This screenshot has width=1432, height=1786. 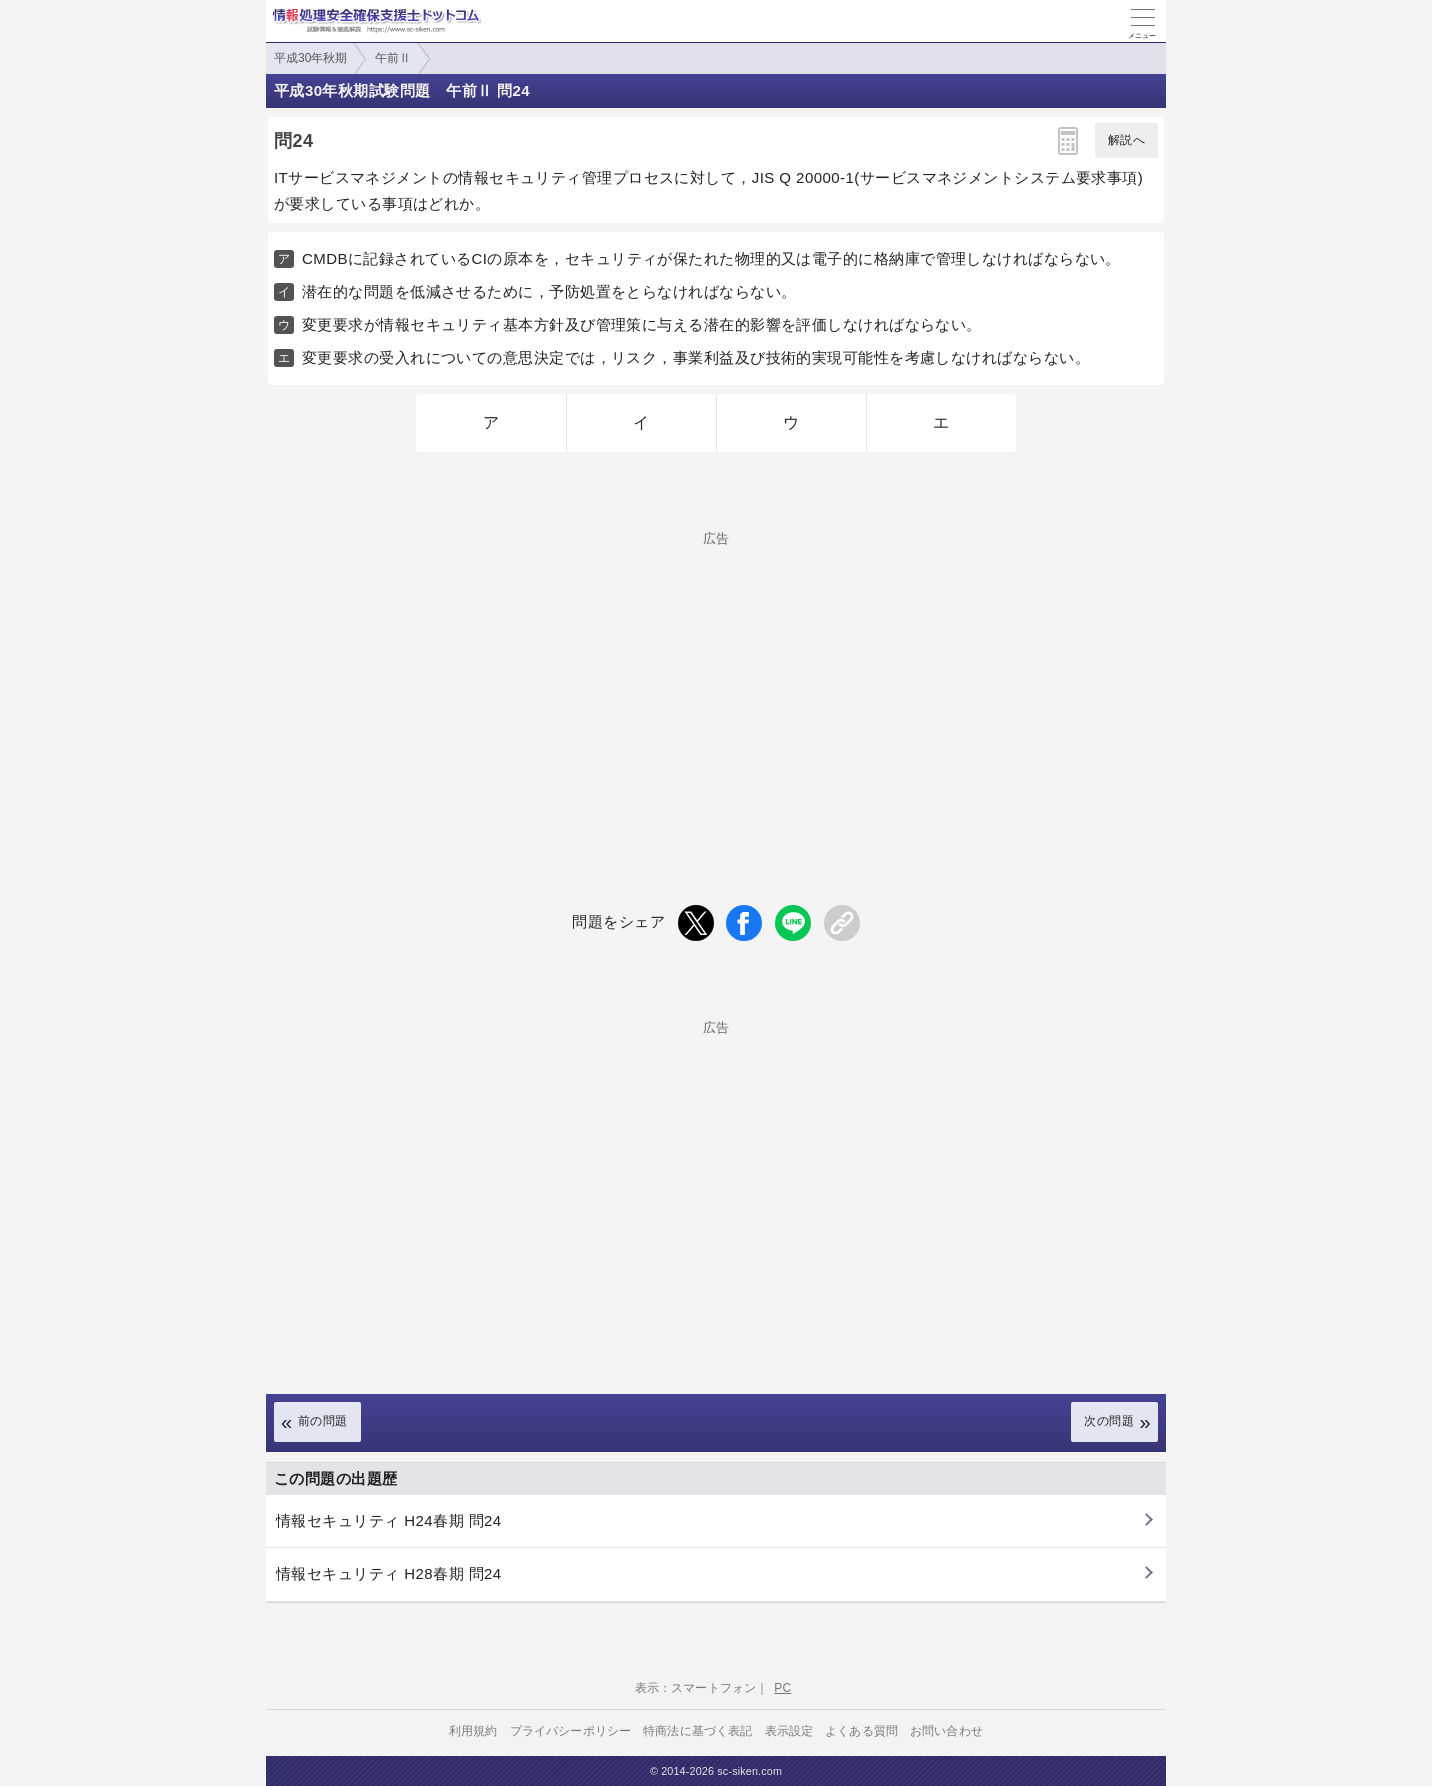 I want to click on 次の問題, so click(x=1109, y=1421).